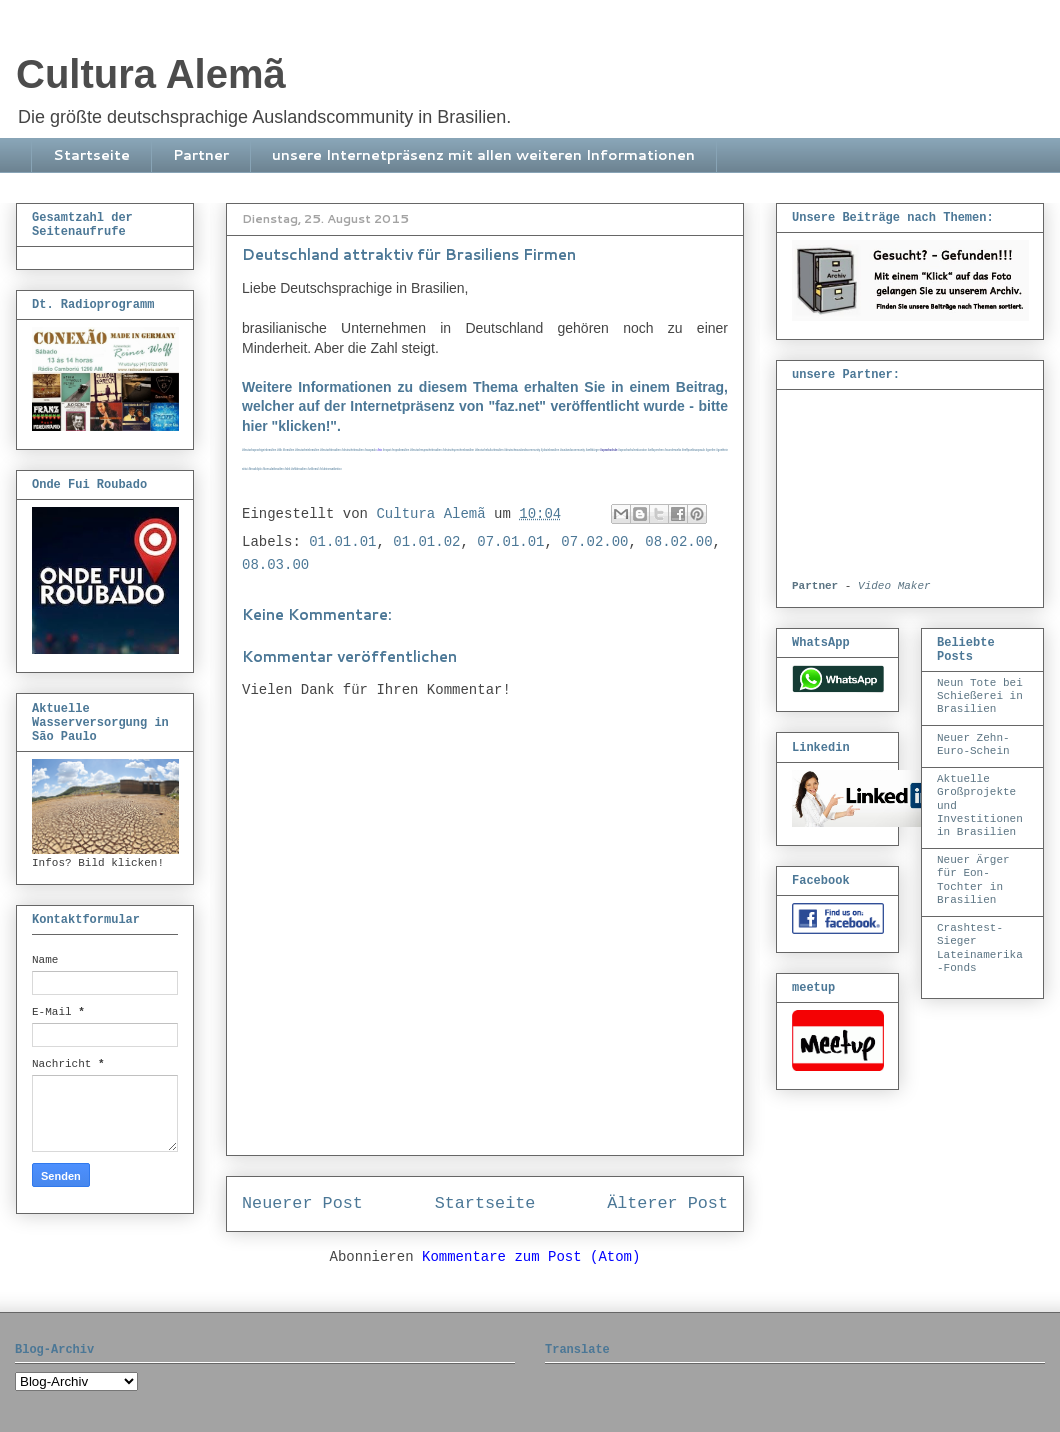 The image size is (1060, 1432). Describe the element at coordinates (656, 450) in the screenshot. I see `#willsprechen` at that location.